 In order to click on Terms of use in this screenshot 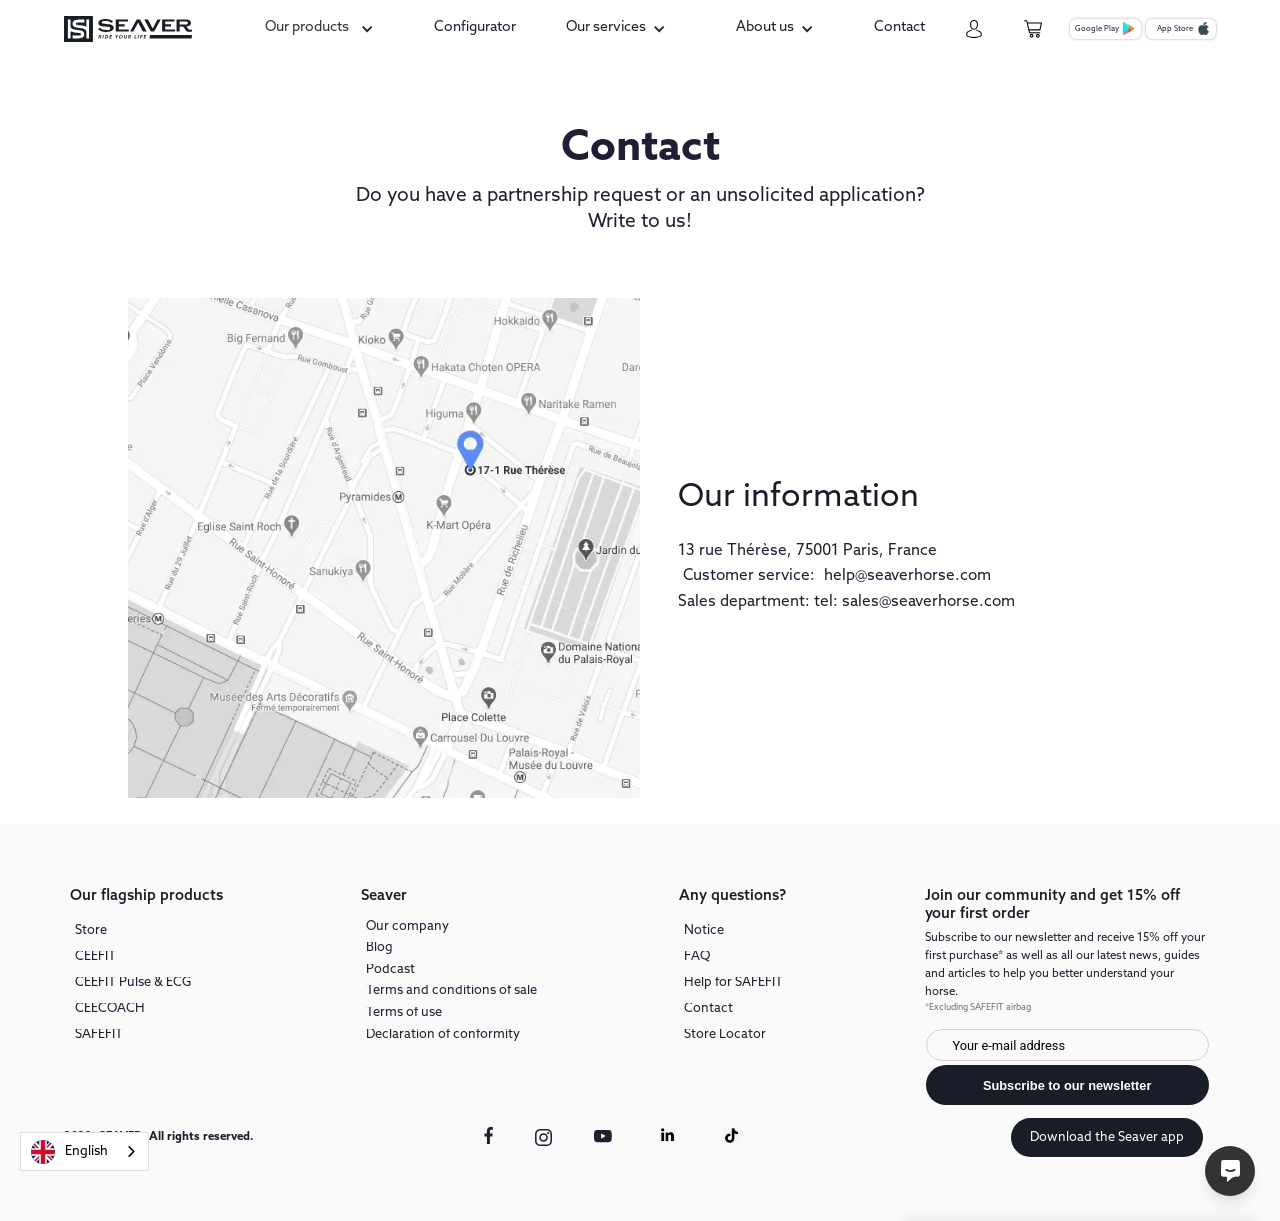, I will do `click(404, 1013)`.